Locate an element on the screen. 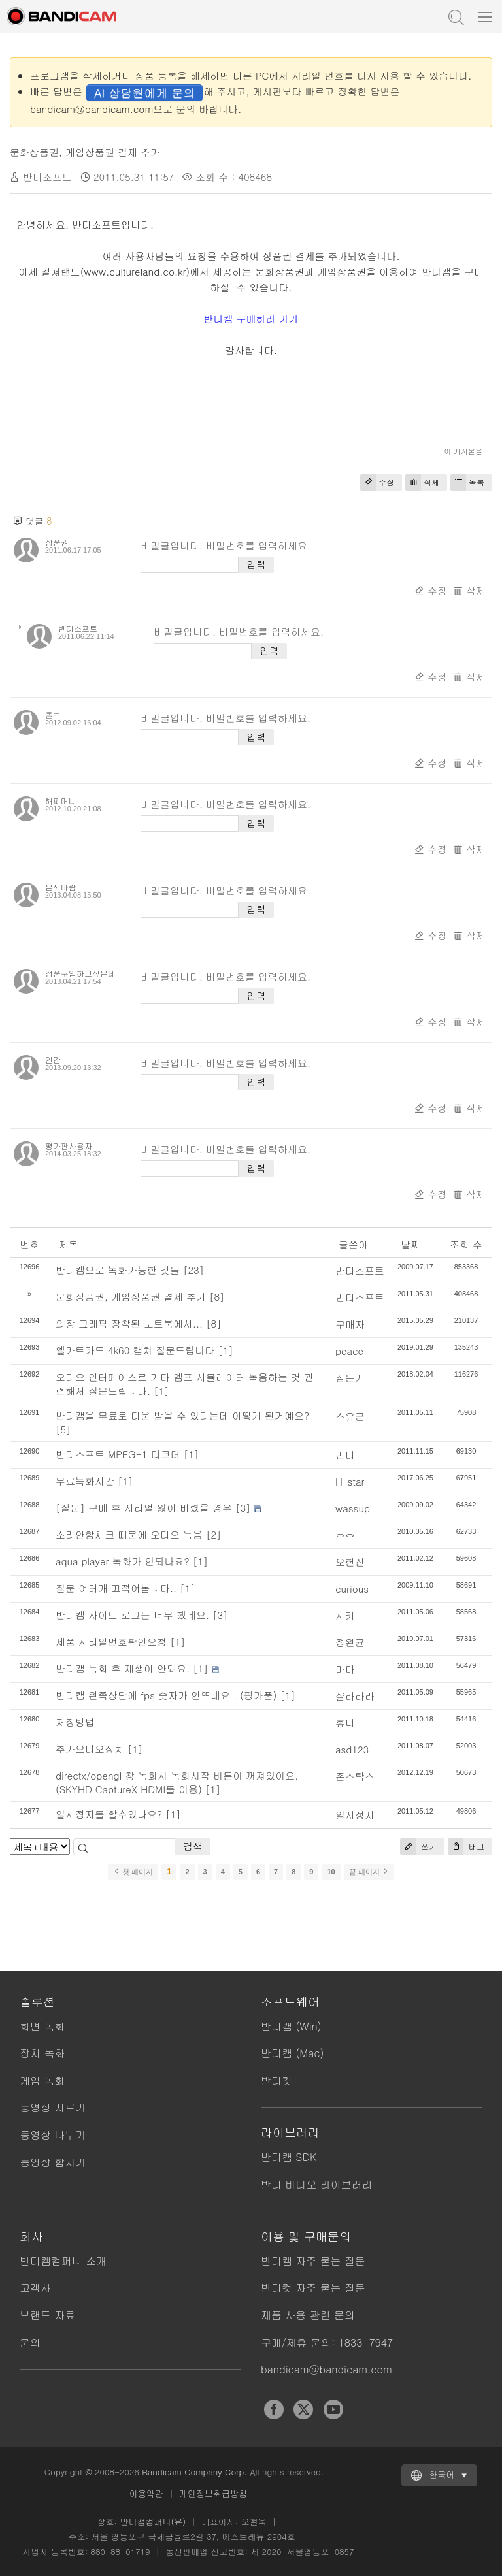 Image resolution: width=502 pixels, height=2576 pixels. 반디캠컴퍼니(유) is located at coordinates (153, 2521).